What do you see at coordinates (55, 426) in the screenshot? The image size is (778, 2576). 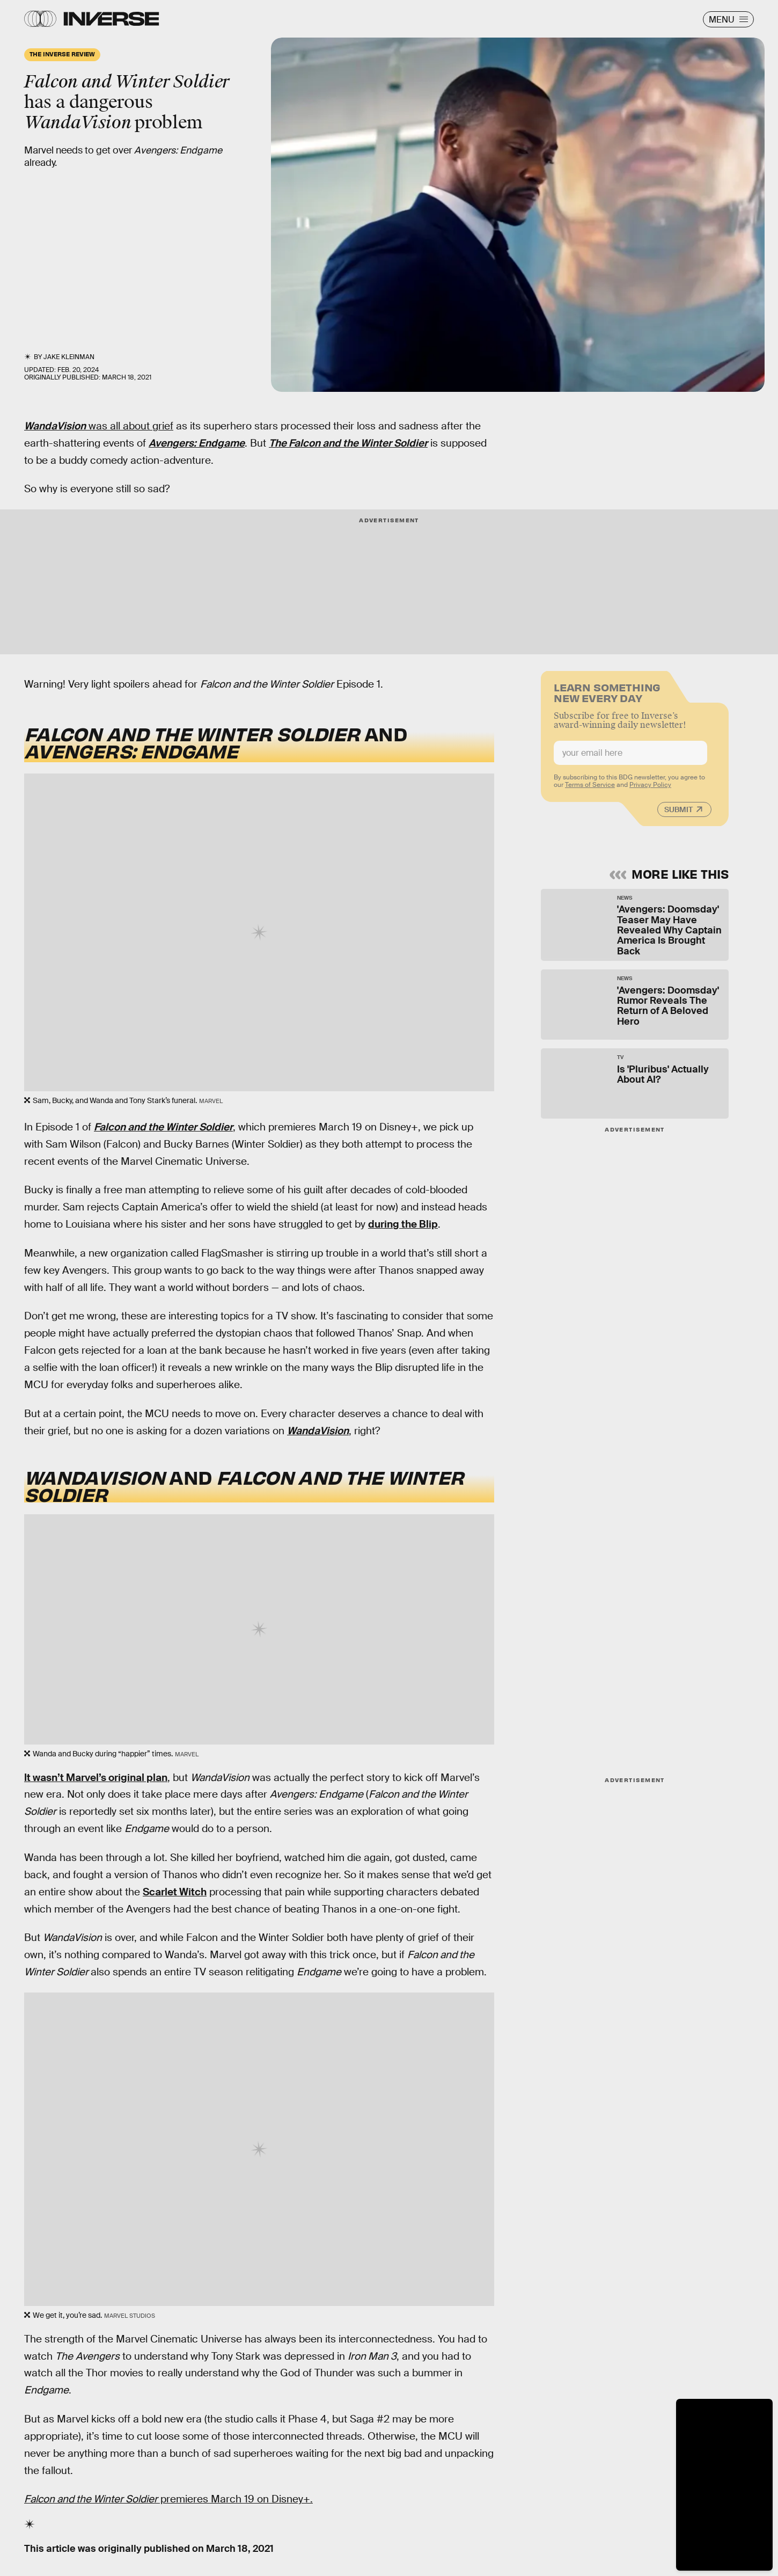 I see `WandaVision` at bounding box center [55, 426].